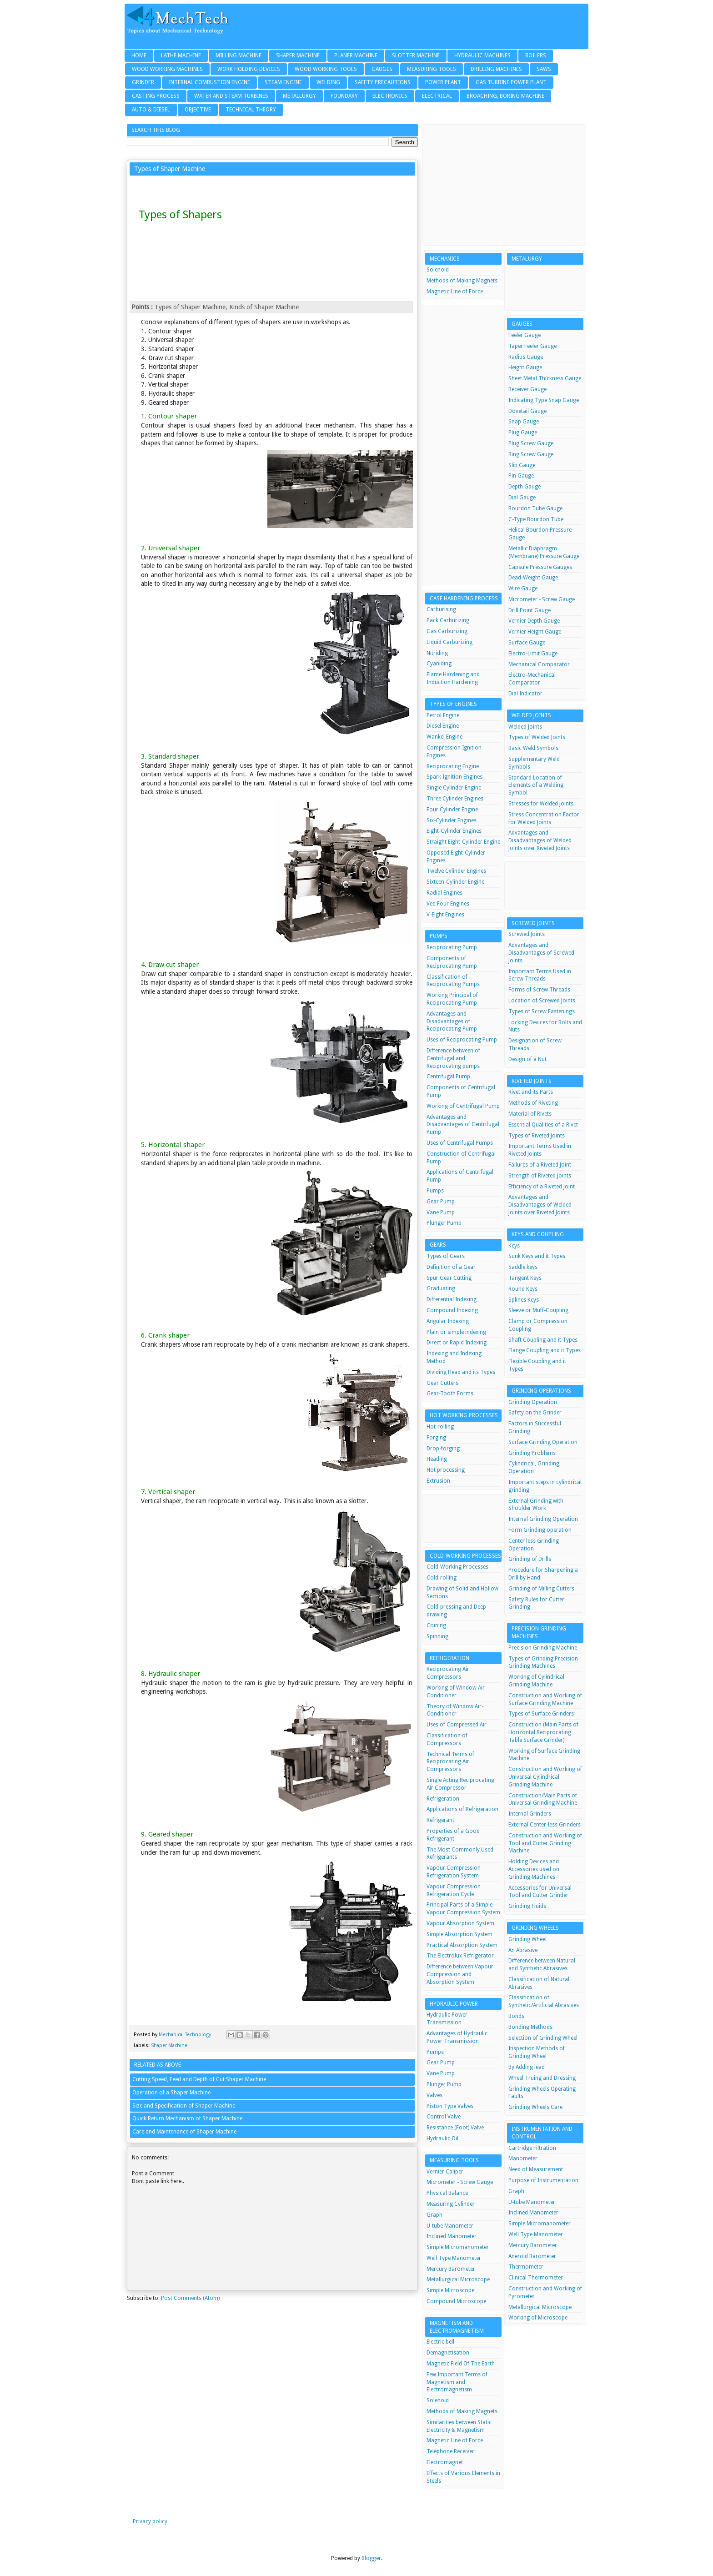  I want to click on Cold-Working Processes, so click(457, 1567).